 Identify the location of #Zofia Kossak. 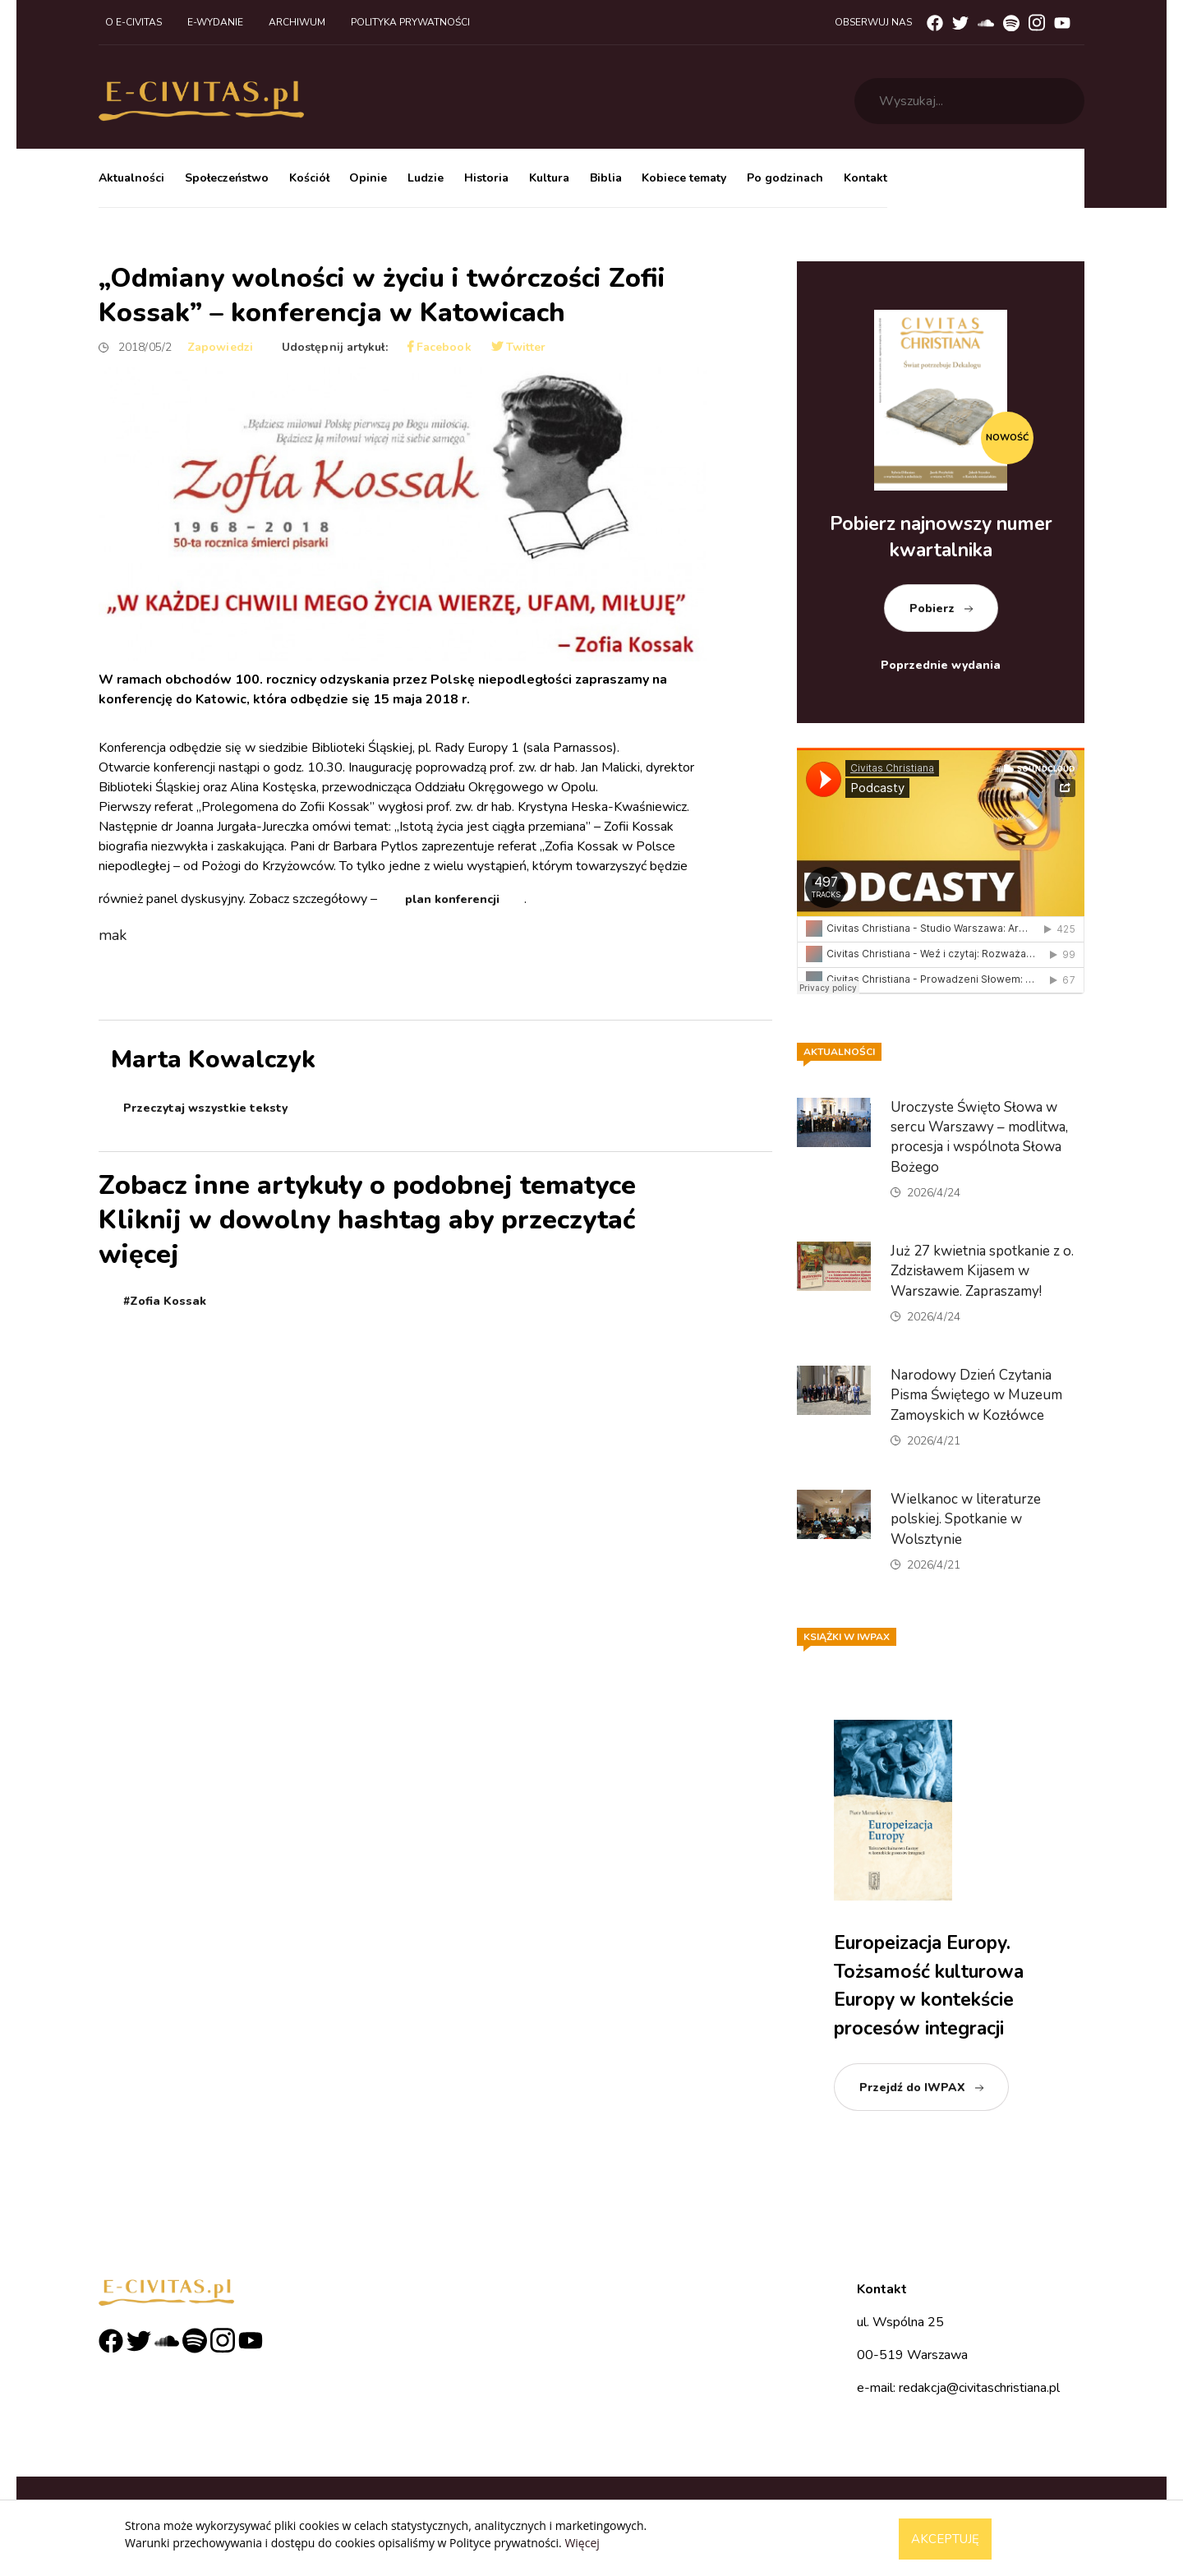
(164, 1301).